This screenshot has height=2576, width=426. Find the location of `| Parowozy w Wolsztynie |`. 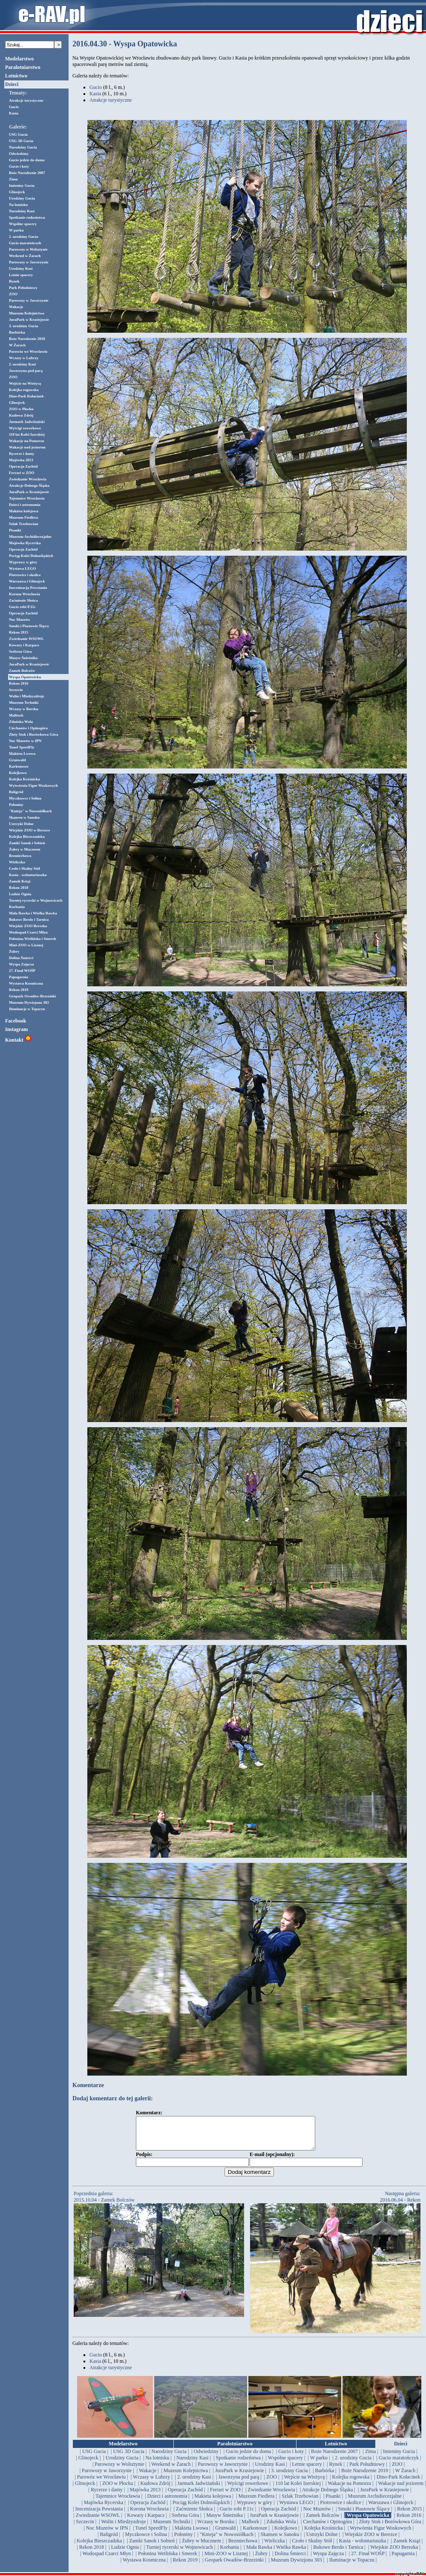

| Parowozy w Wolsztynie | is located at coordinates (119, 2470).